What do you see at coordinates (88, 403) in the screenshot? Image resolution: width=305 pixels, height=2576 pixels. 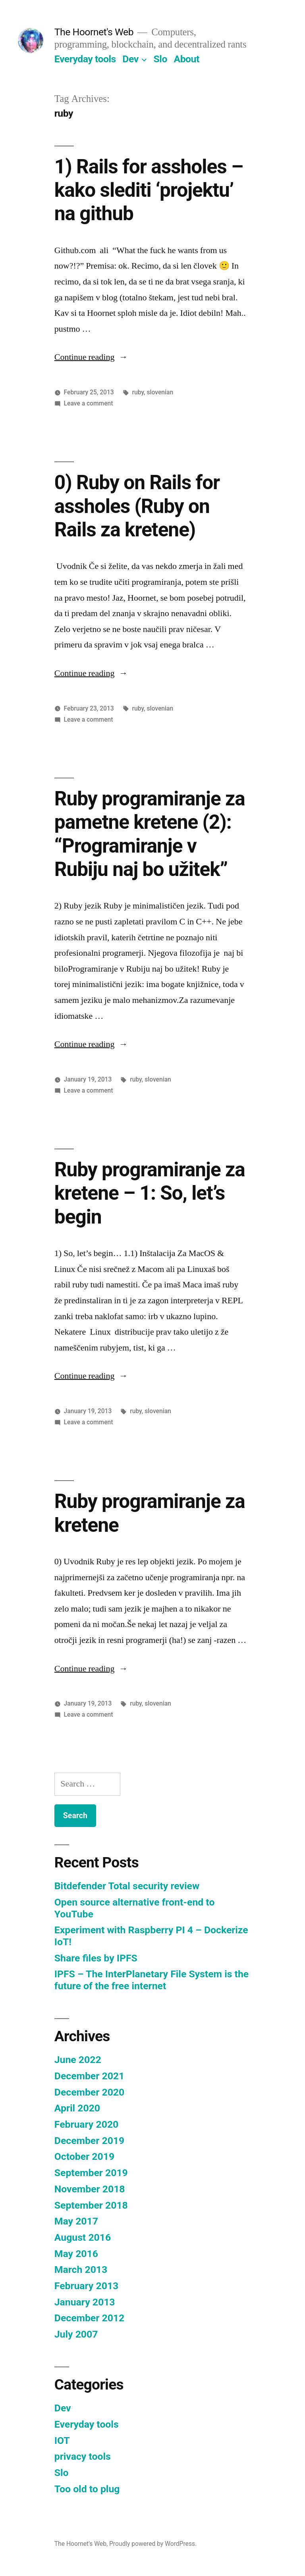 I see `Leave a comment` at bounding box center [88, 403].